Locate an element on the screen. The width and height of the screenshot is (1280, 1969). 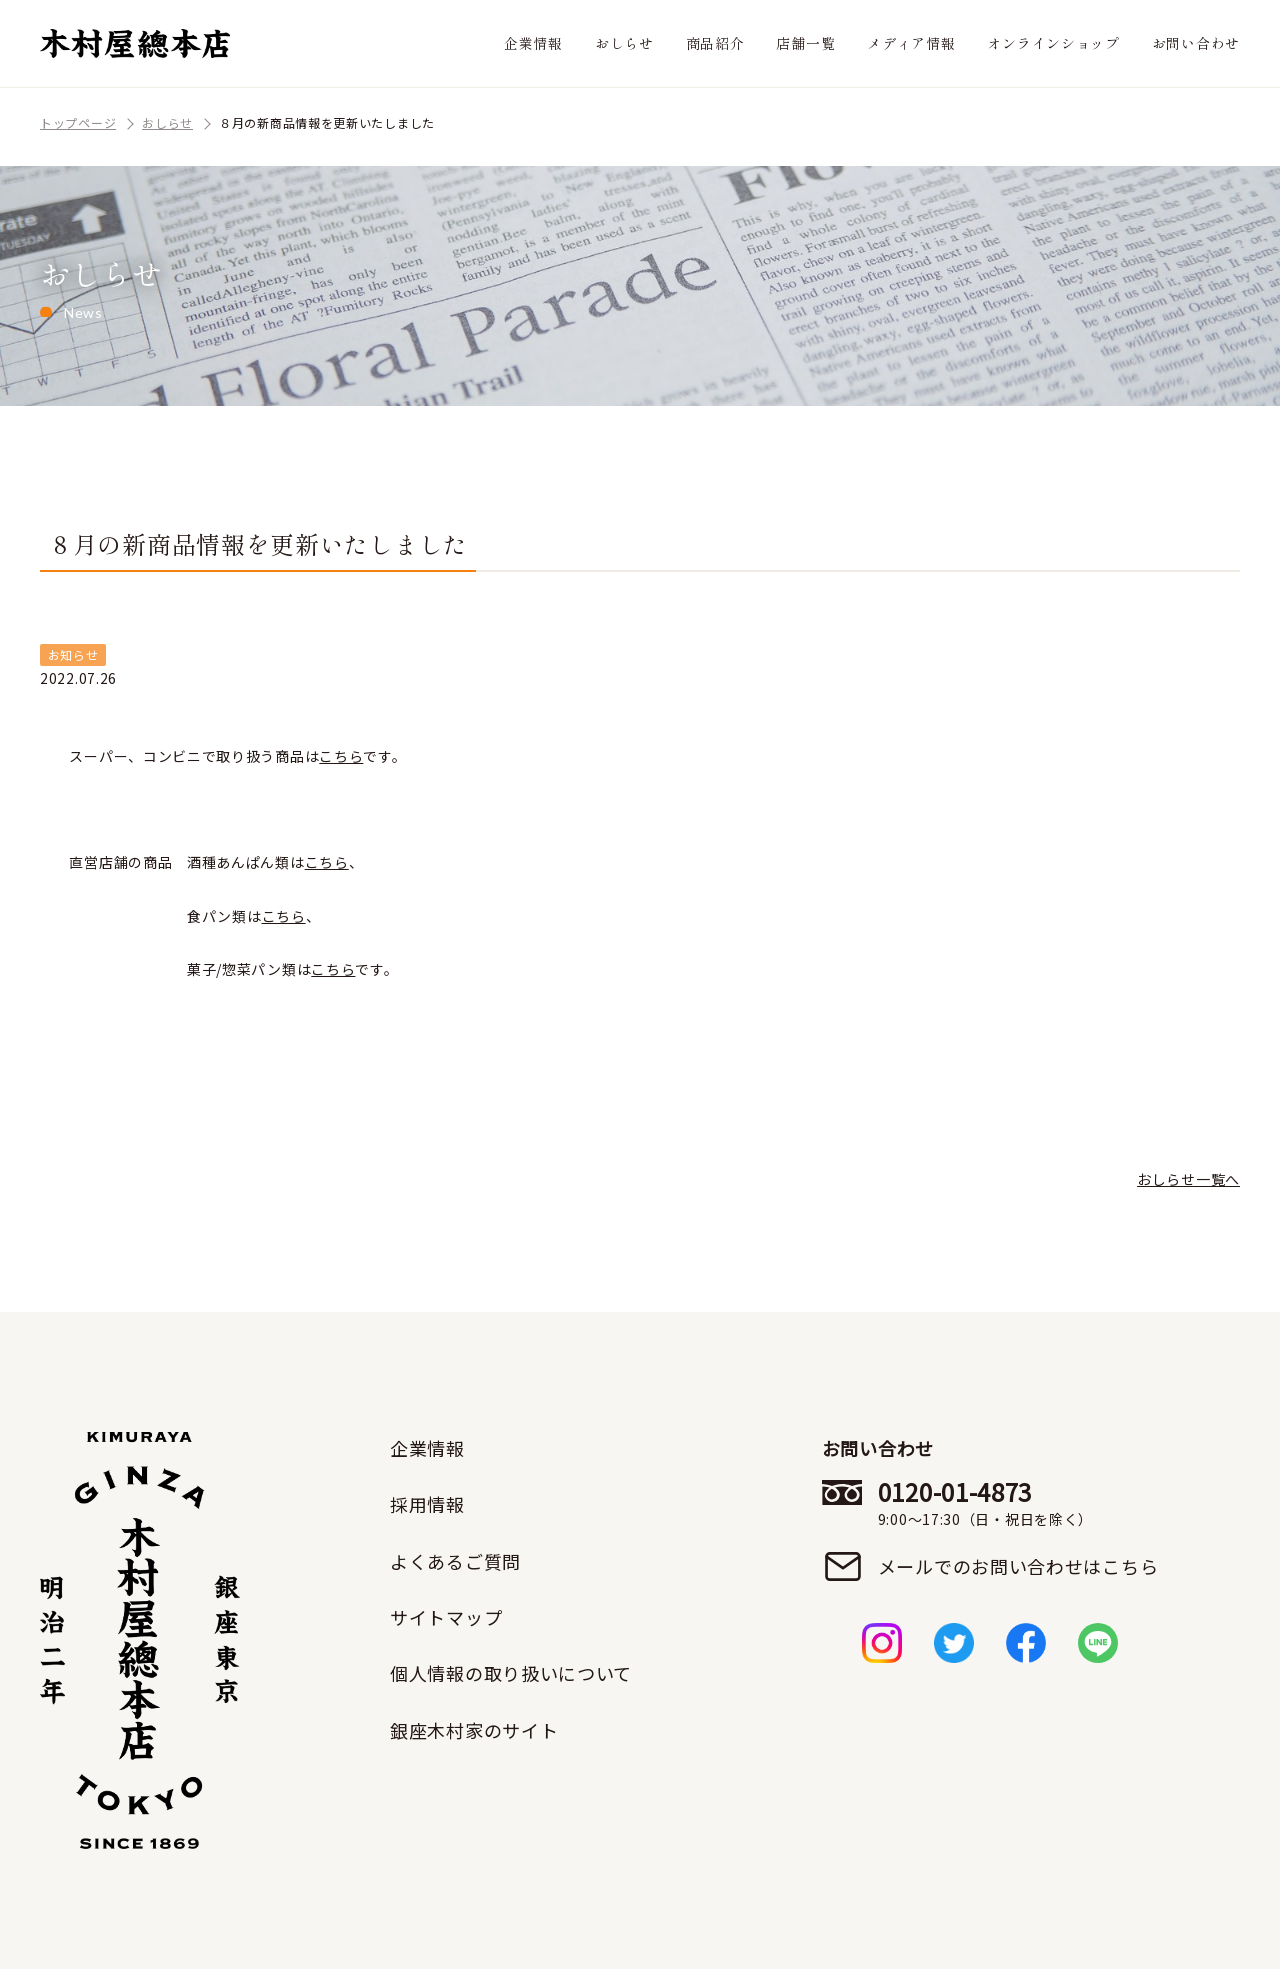
企業情報 is located at coordinates (533, 43).